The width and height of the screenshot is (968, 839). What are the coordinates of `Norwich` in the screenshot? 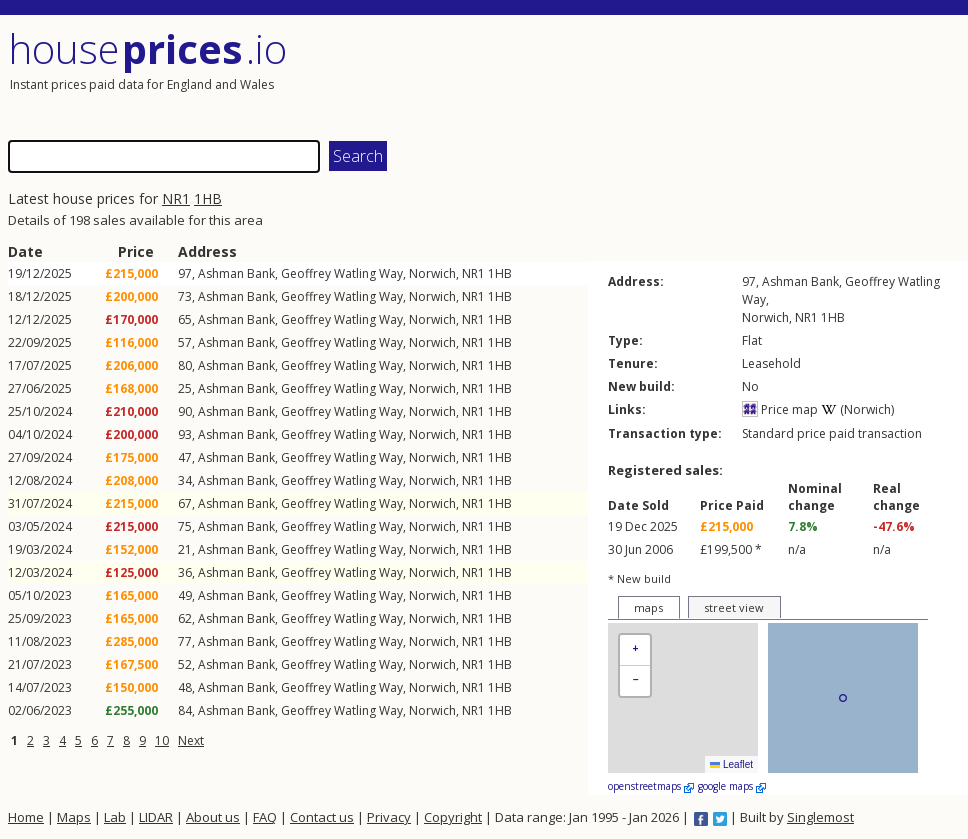 It's located at (432, 273).